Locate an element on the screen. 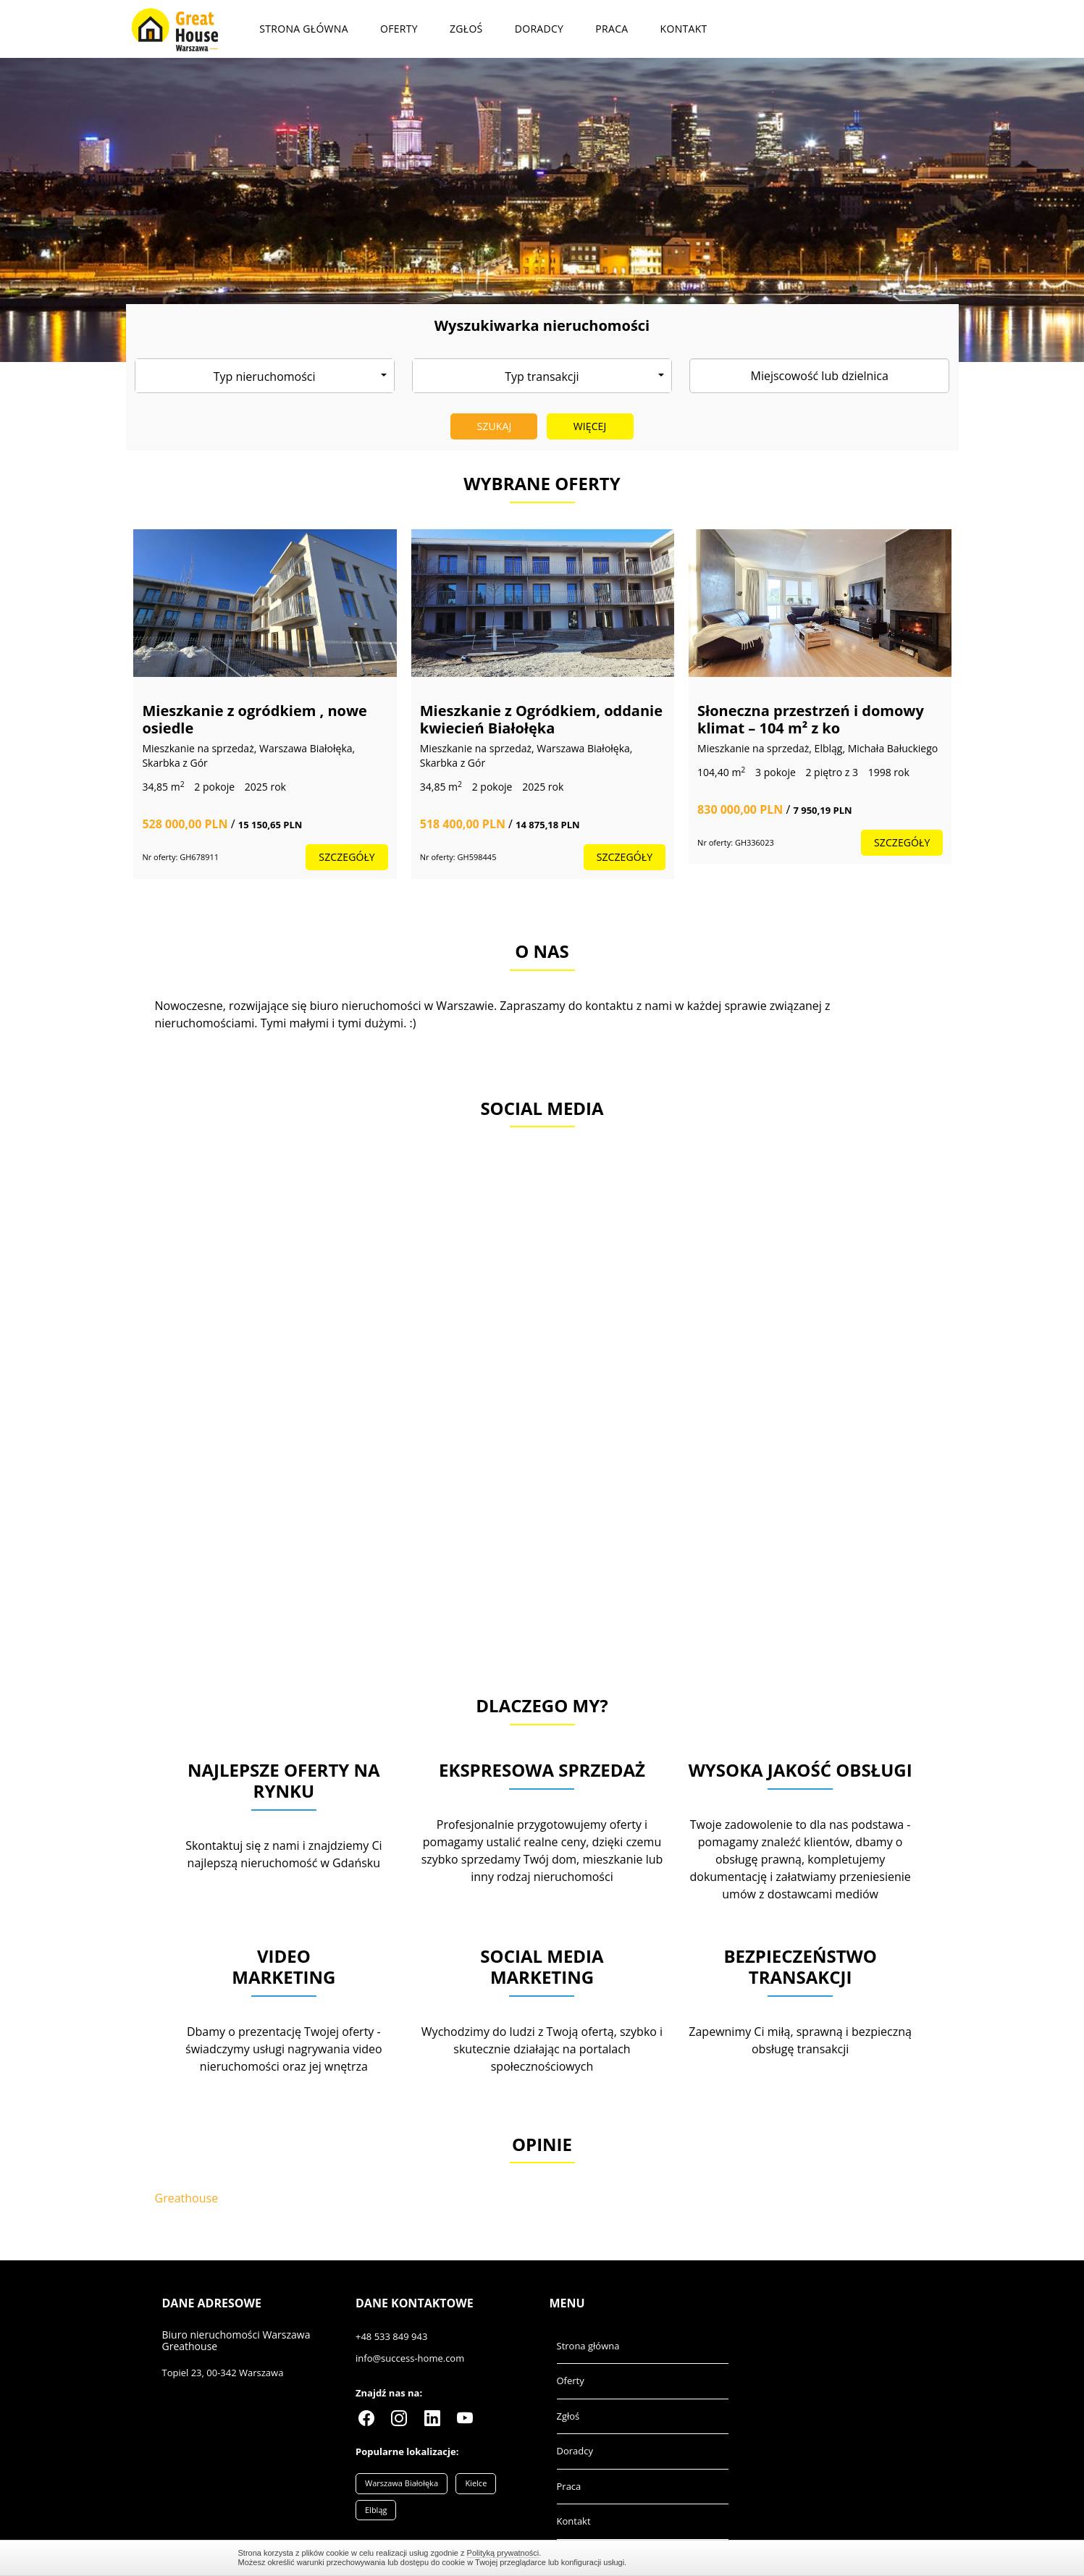 The image size is (1084, 2576). Słoneczna przestrzeń i domowy klimat – 104 m² z ko is located at coordinates (810, 719).